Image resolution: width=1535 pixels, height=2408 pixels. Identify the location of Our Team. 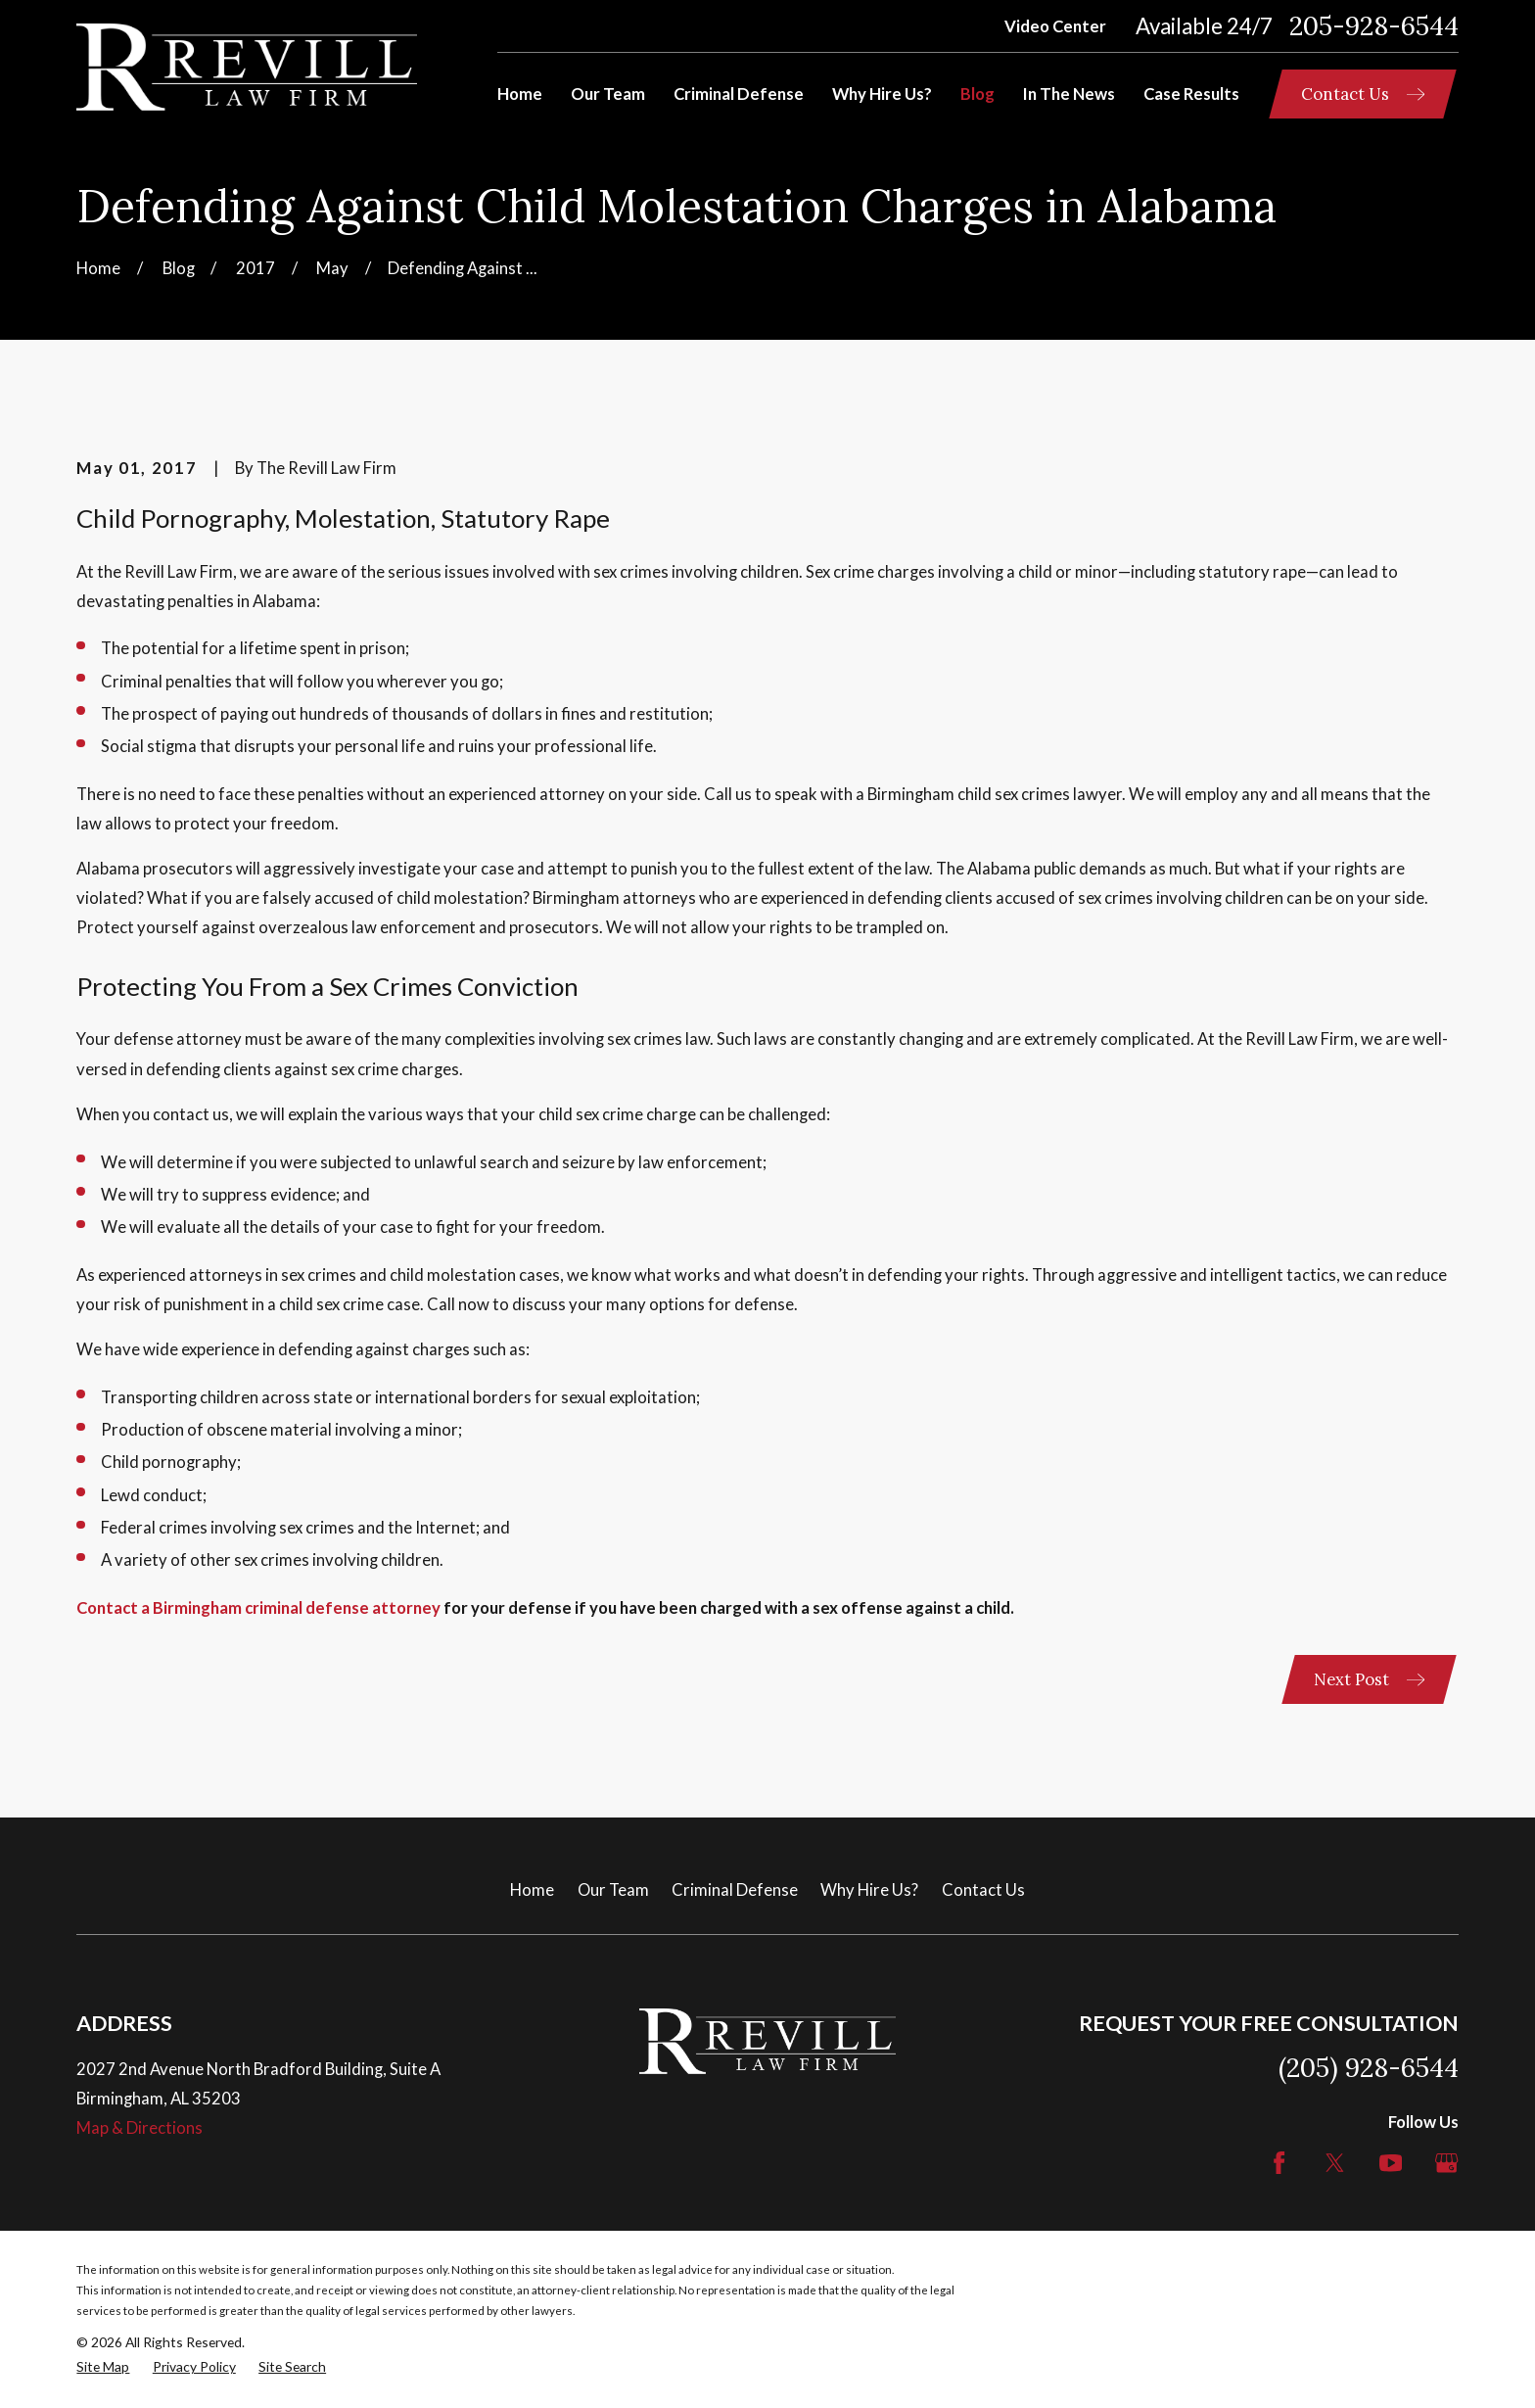
(613, 1890).